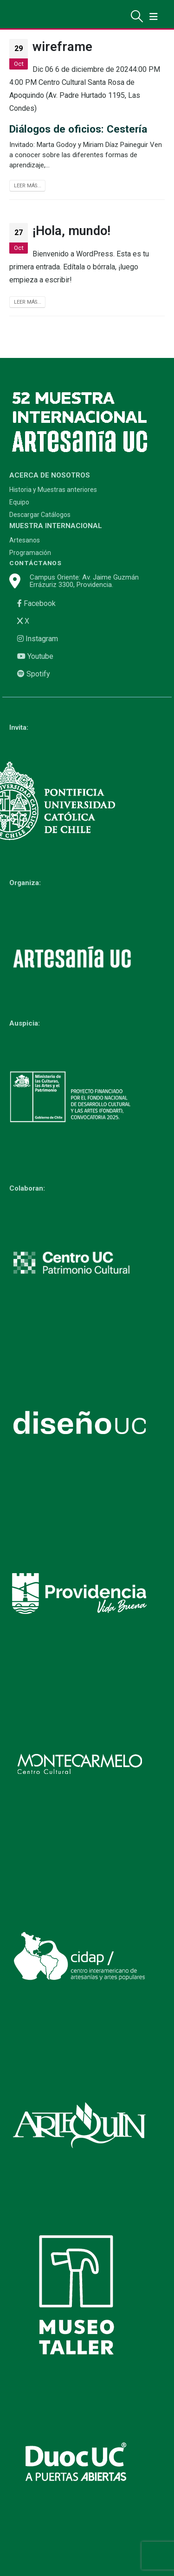 The height and width of the screenshot is (2576, 174). Describe the element at coordinates (53, 489) in the screenshot. I see `Historia y Muestras anteriores` at that location.